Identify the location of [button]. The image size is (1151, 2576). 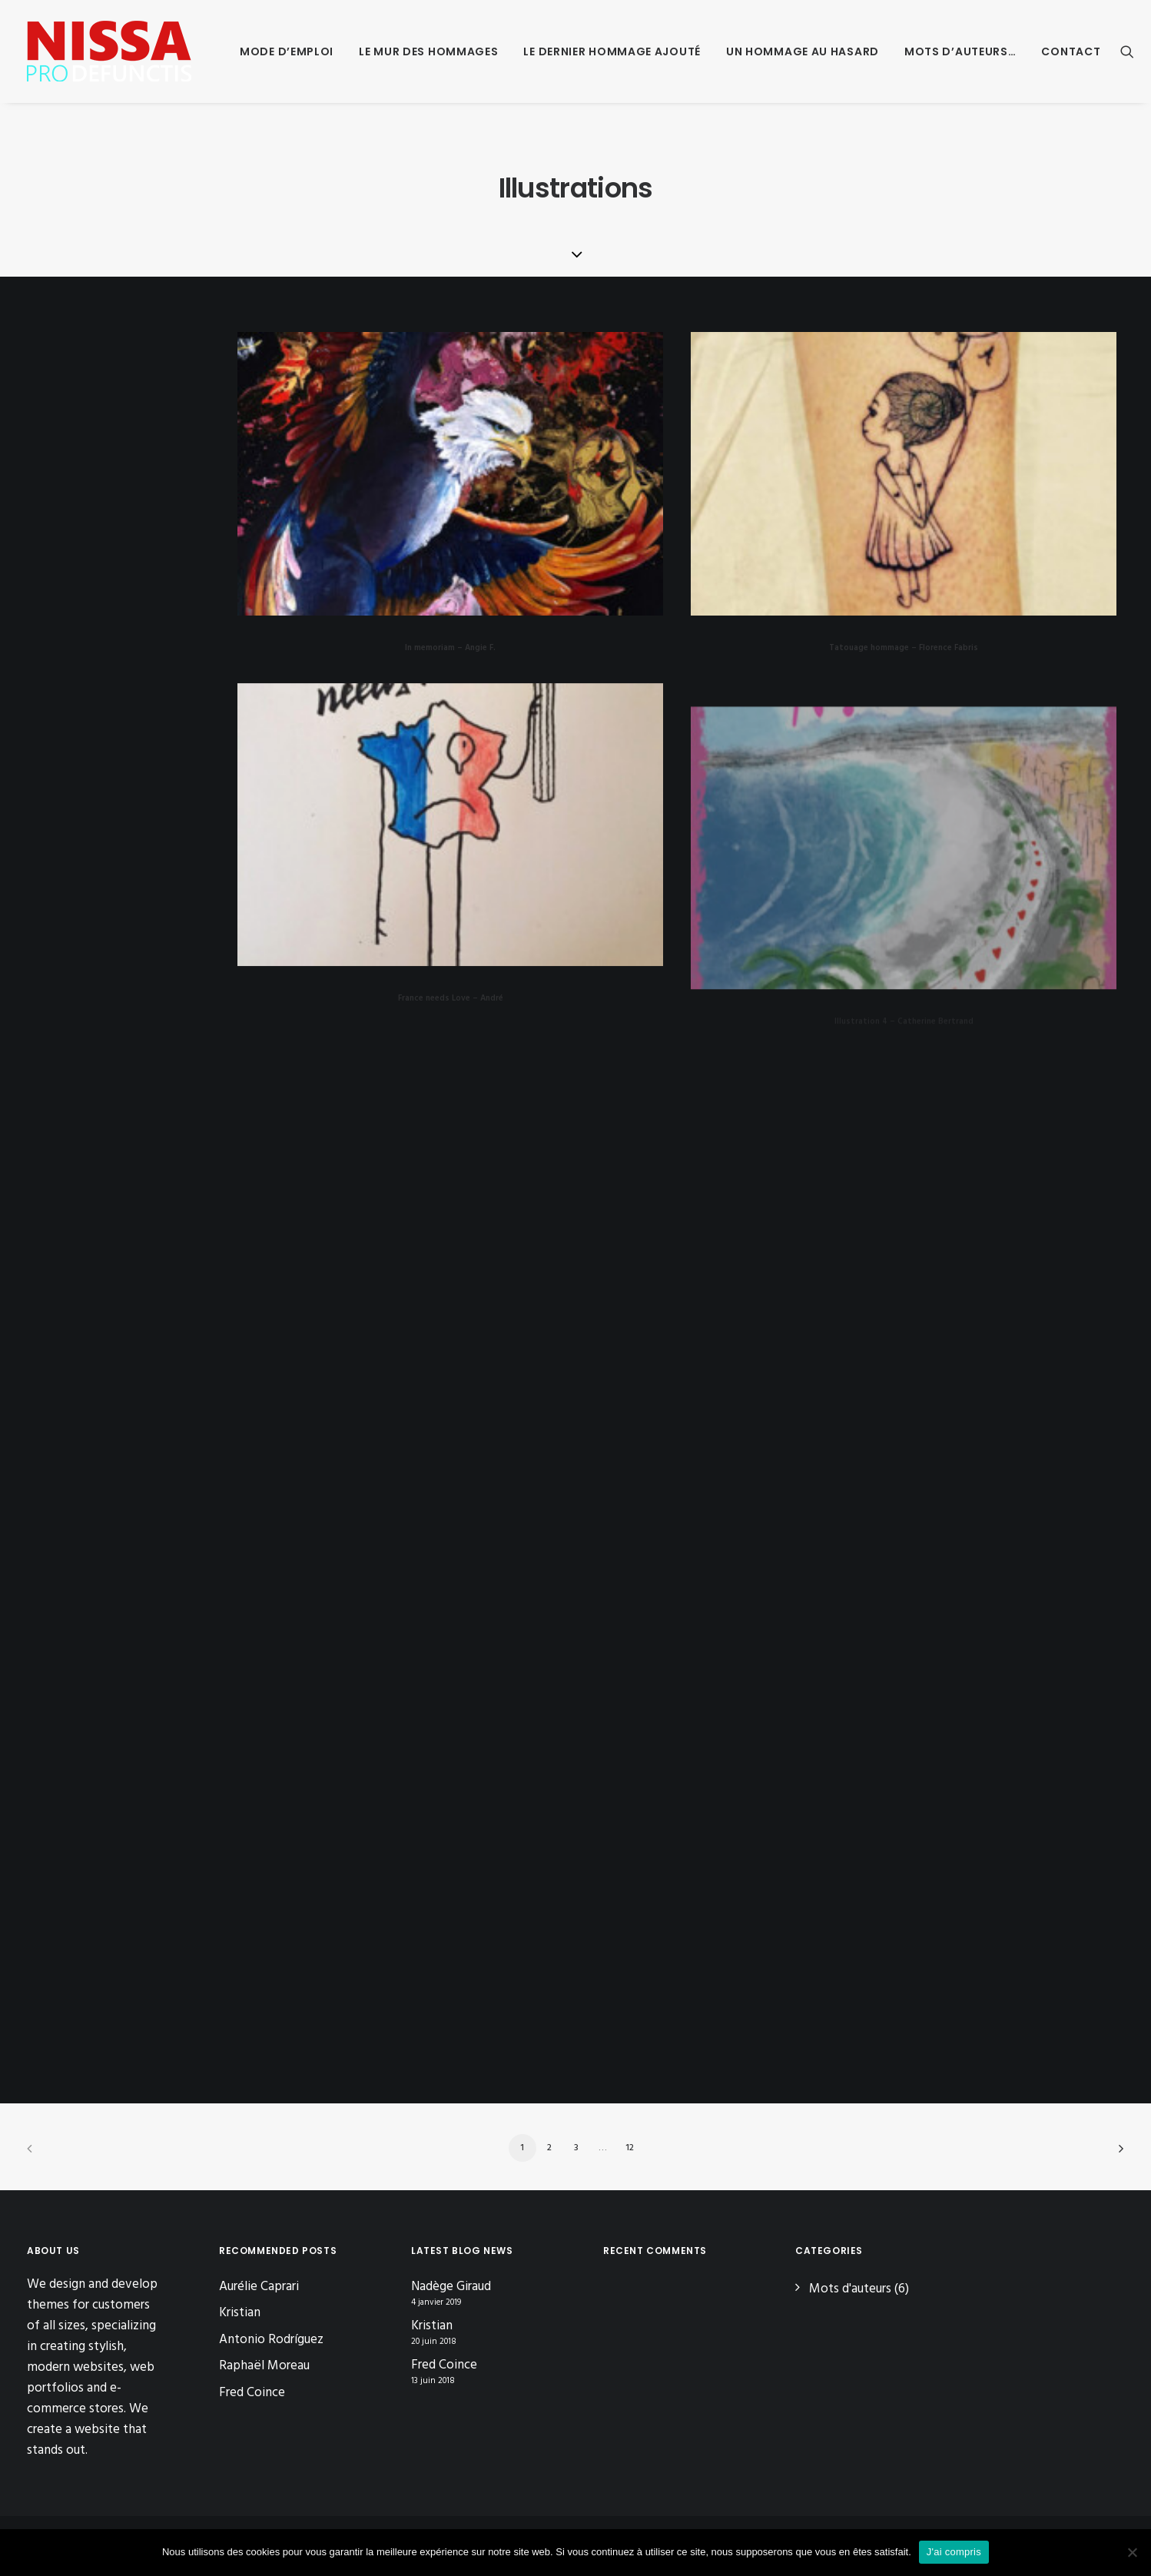
(1127, 51).